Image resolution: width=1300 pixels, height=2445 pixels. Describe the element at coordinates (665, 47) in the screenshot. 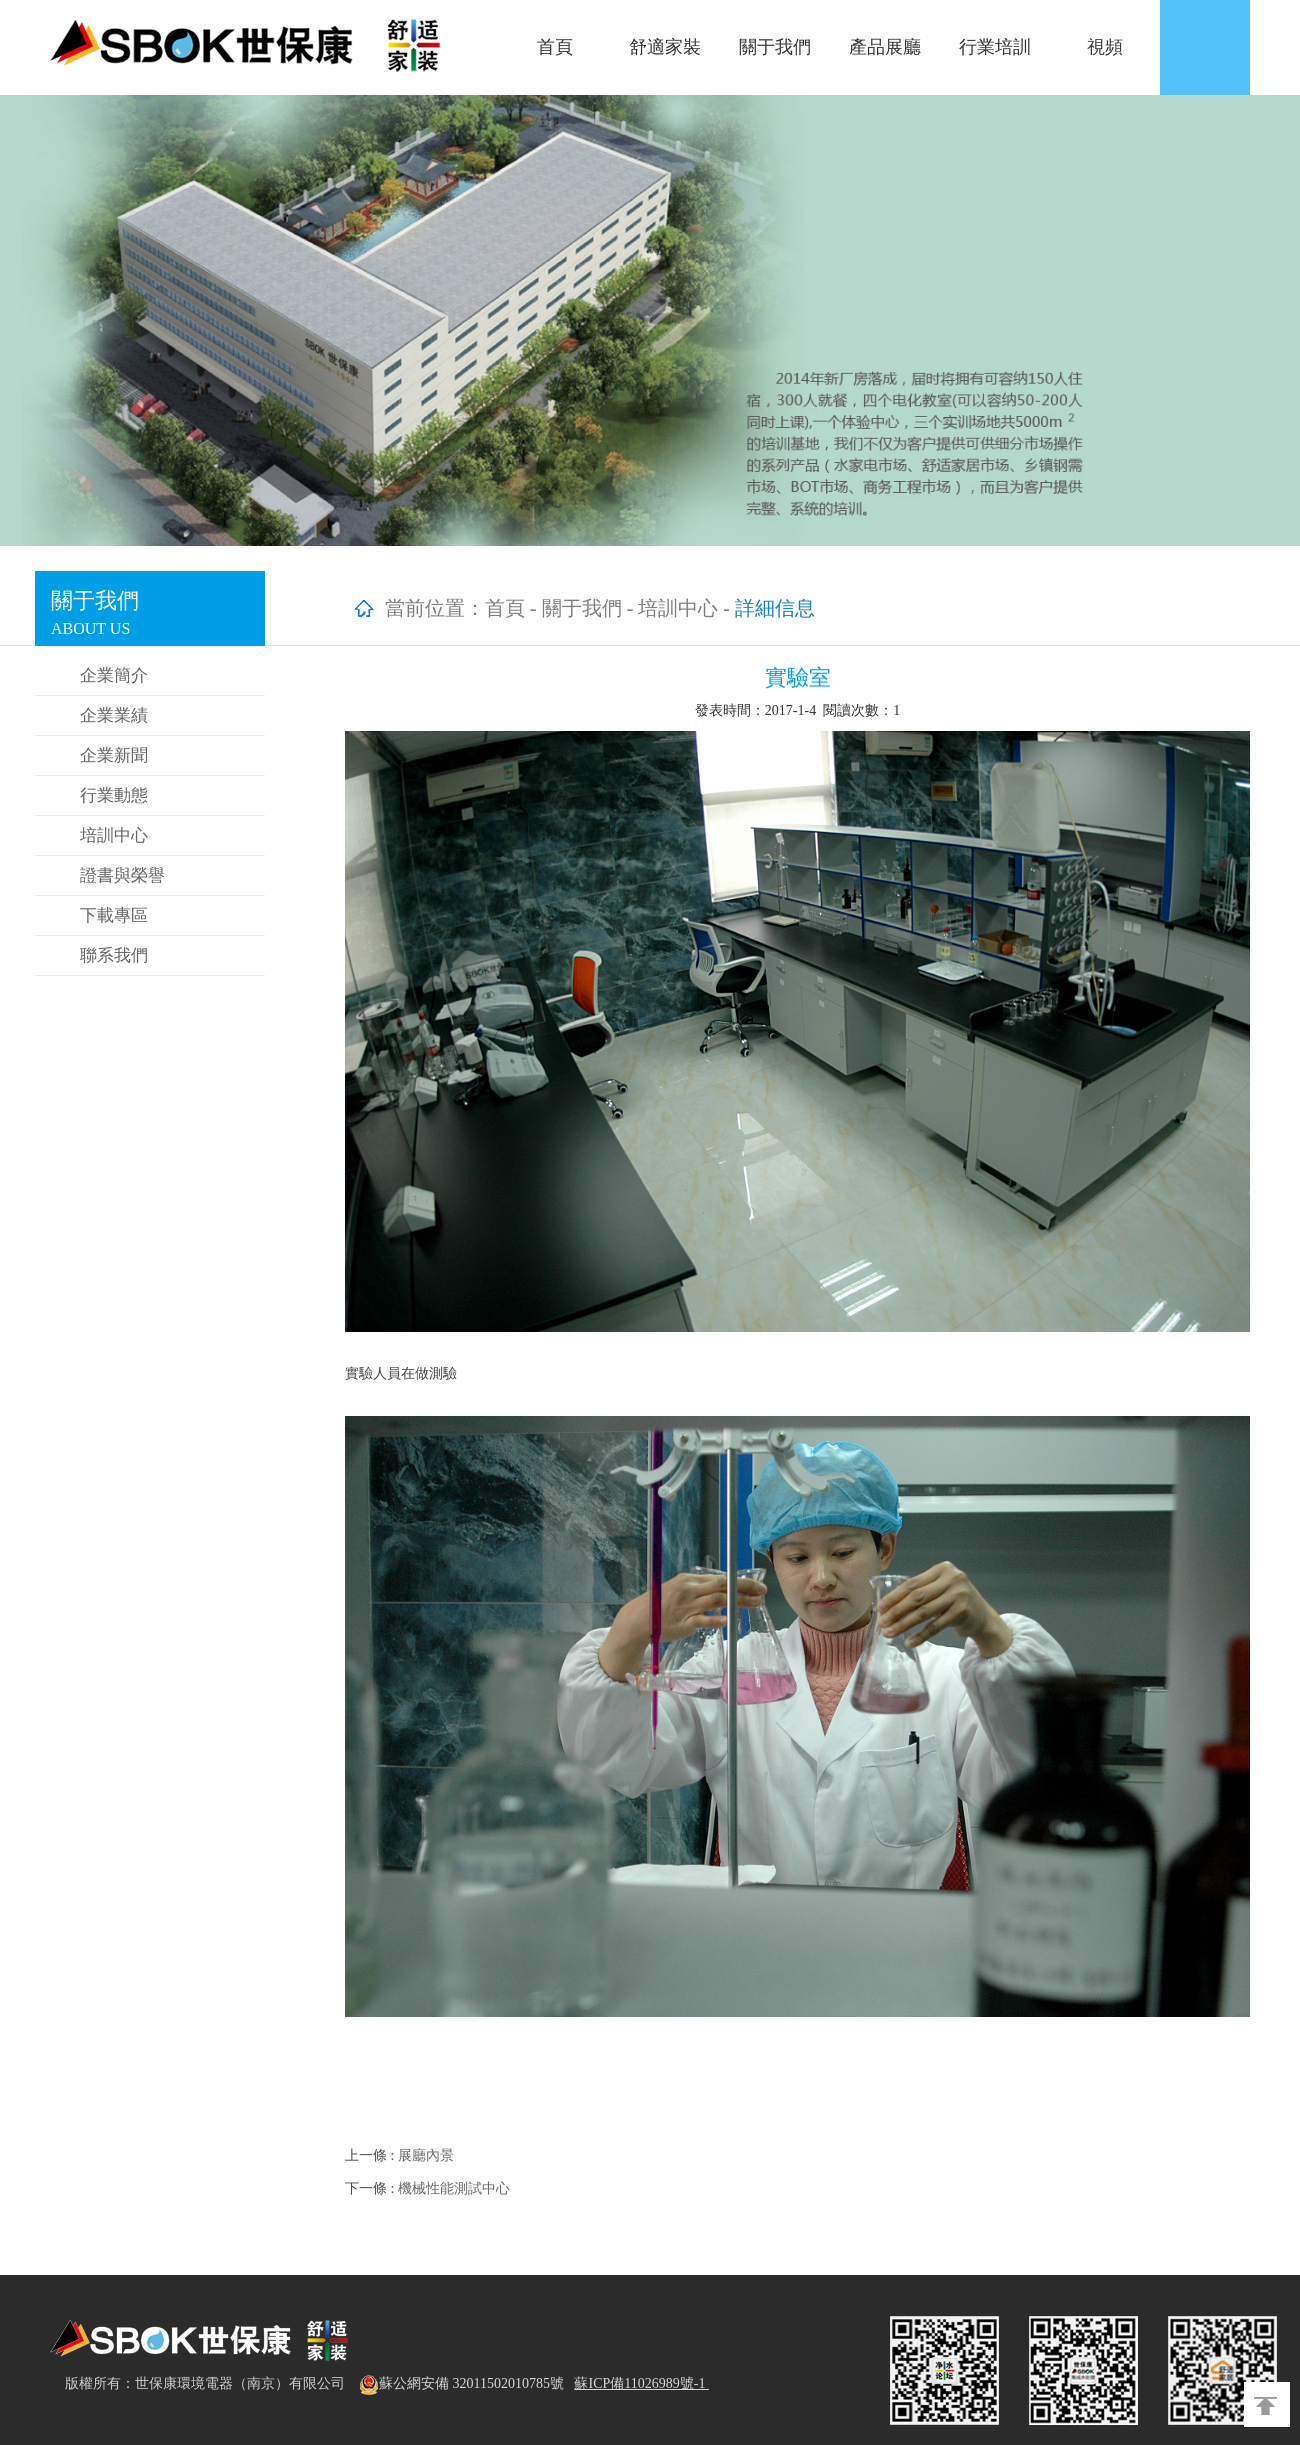

I see `舒適家裝` at that location.